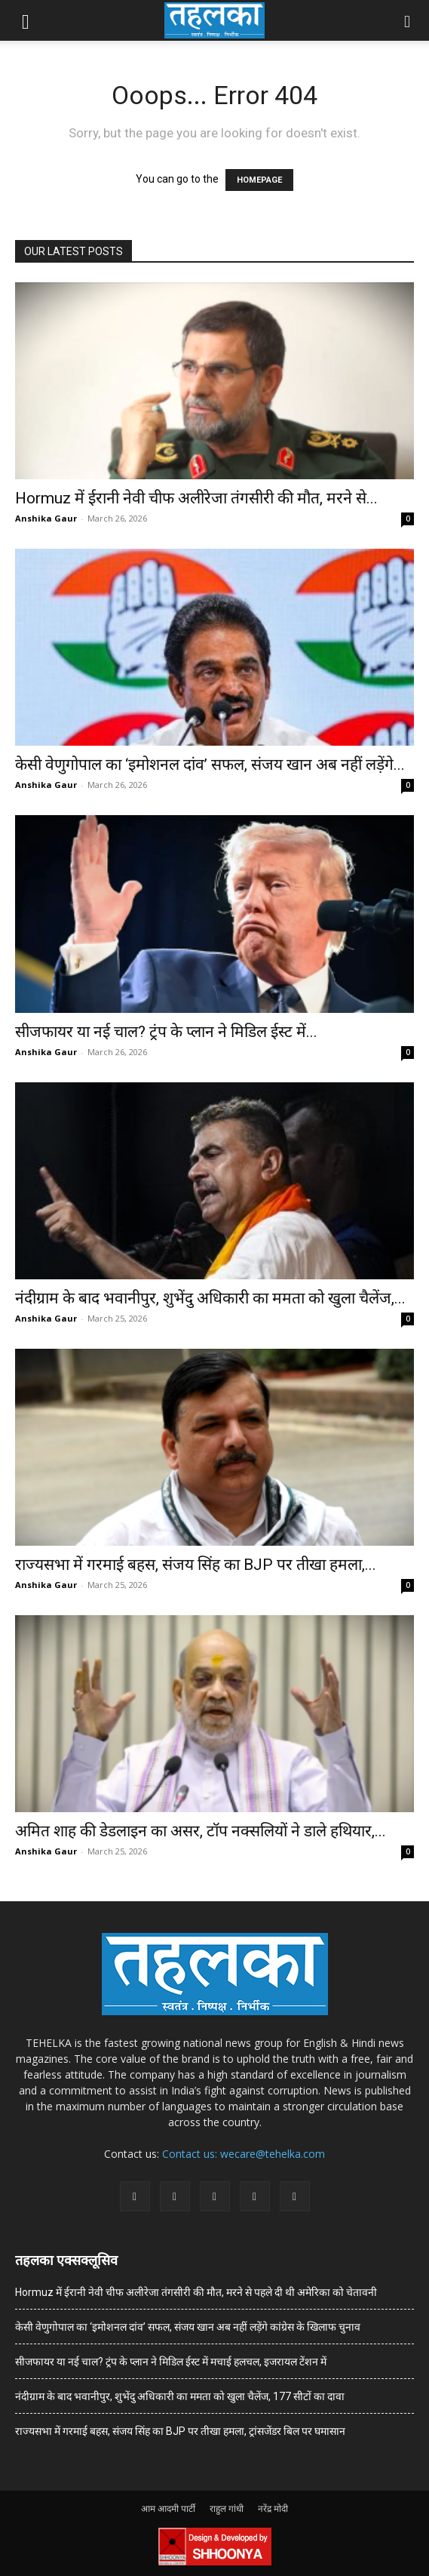  I want to click on Anshika Gaur, so click(46, 518).